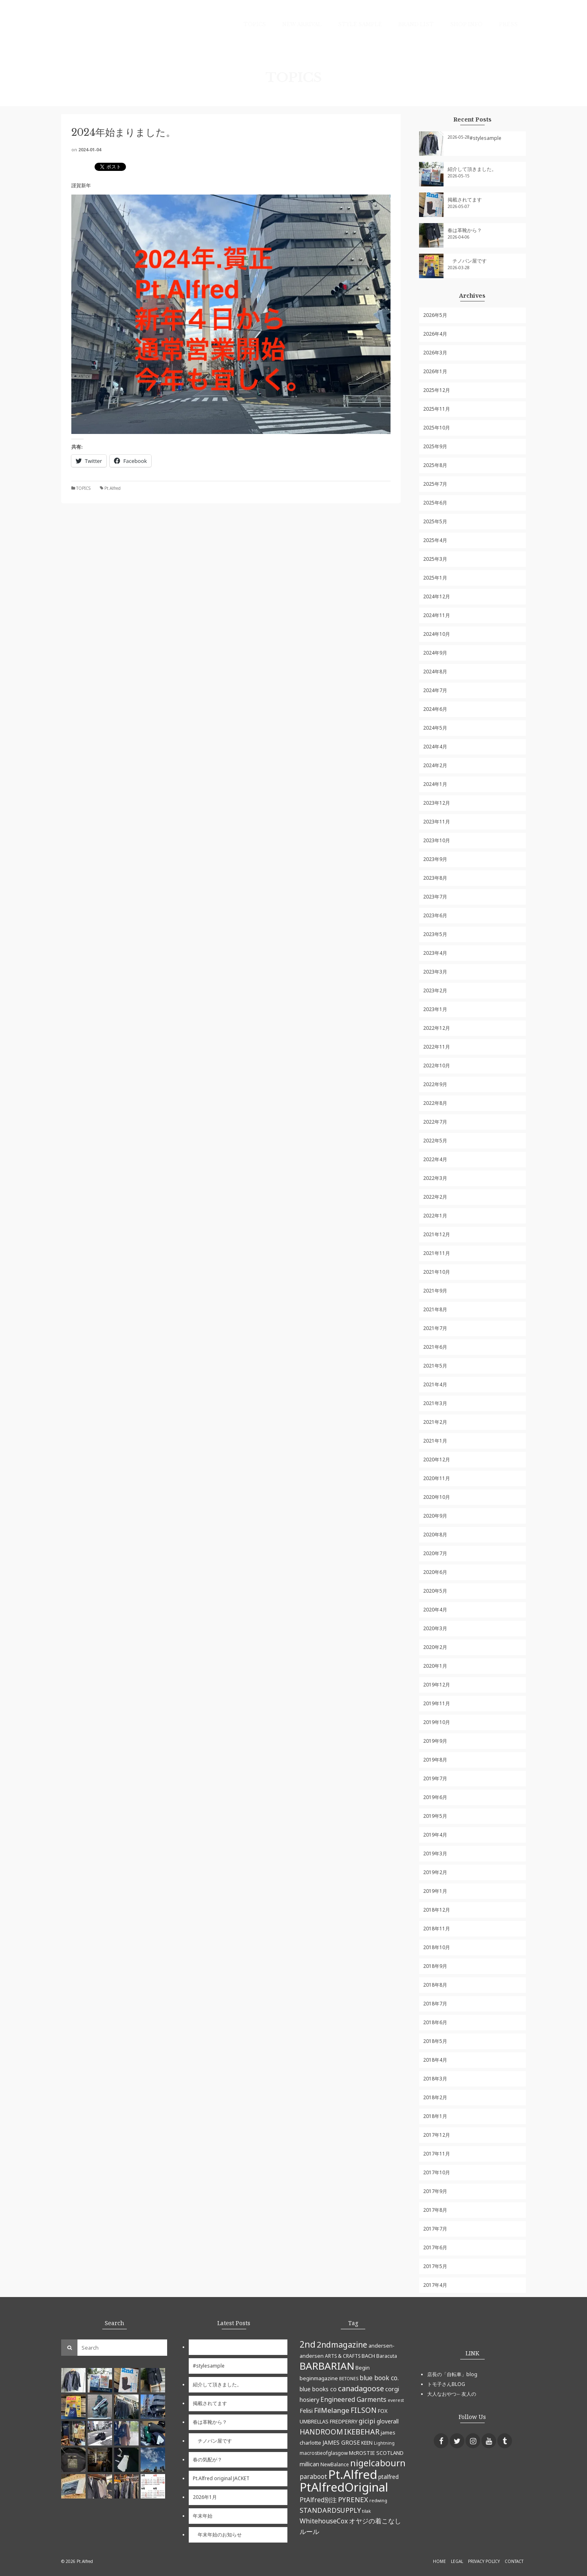 The width and height of the screenshot is (587, 2576). I want to click on 2023年11月, so click(436, 821).